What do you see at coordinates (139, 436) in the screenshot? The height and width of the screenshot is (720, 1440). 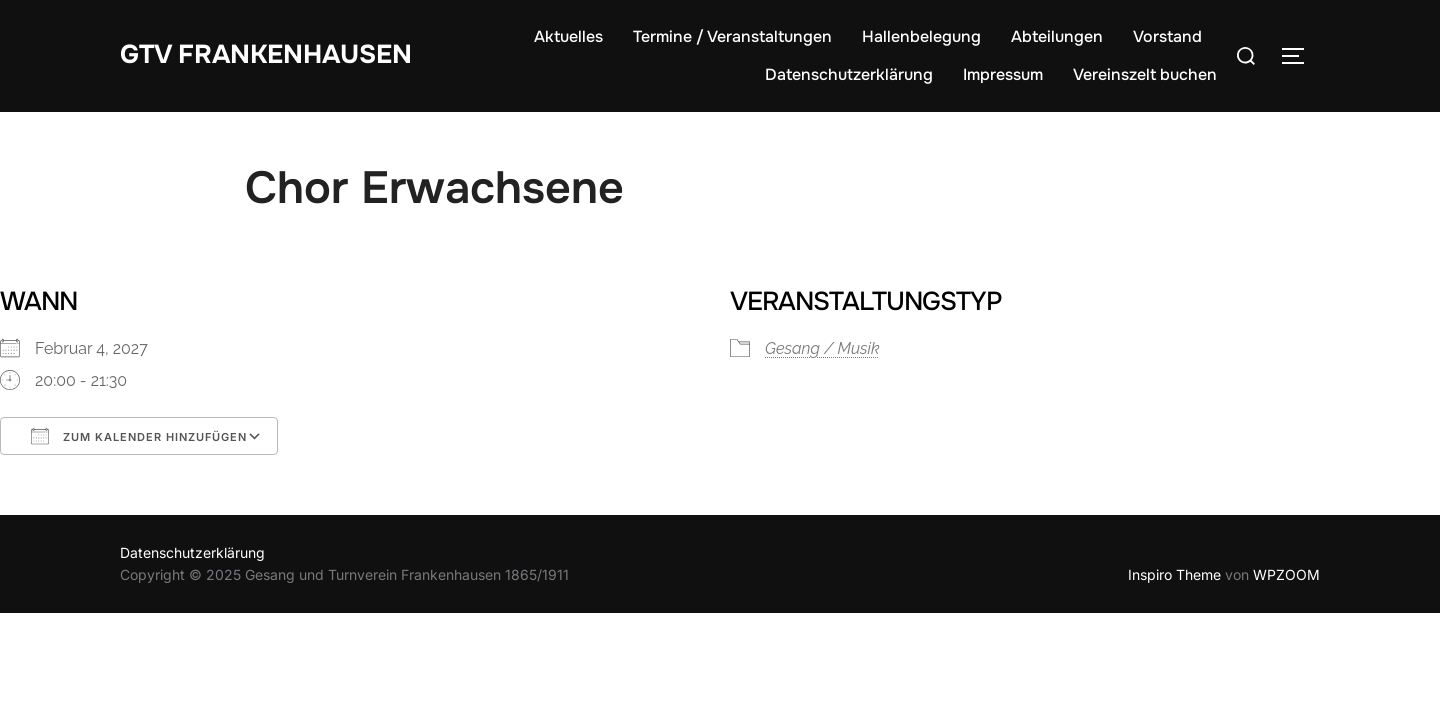 I see `Zum Kalender hinzufügen` at bounding box center [139, 436].